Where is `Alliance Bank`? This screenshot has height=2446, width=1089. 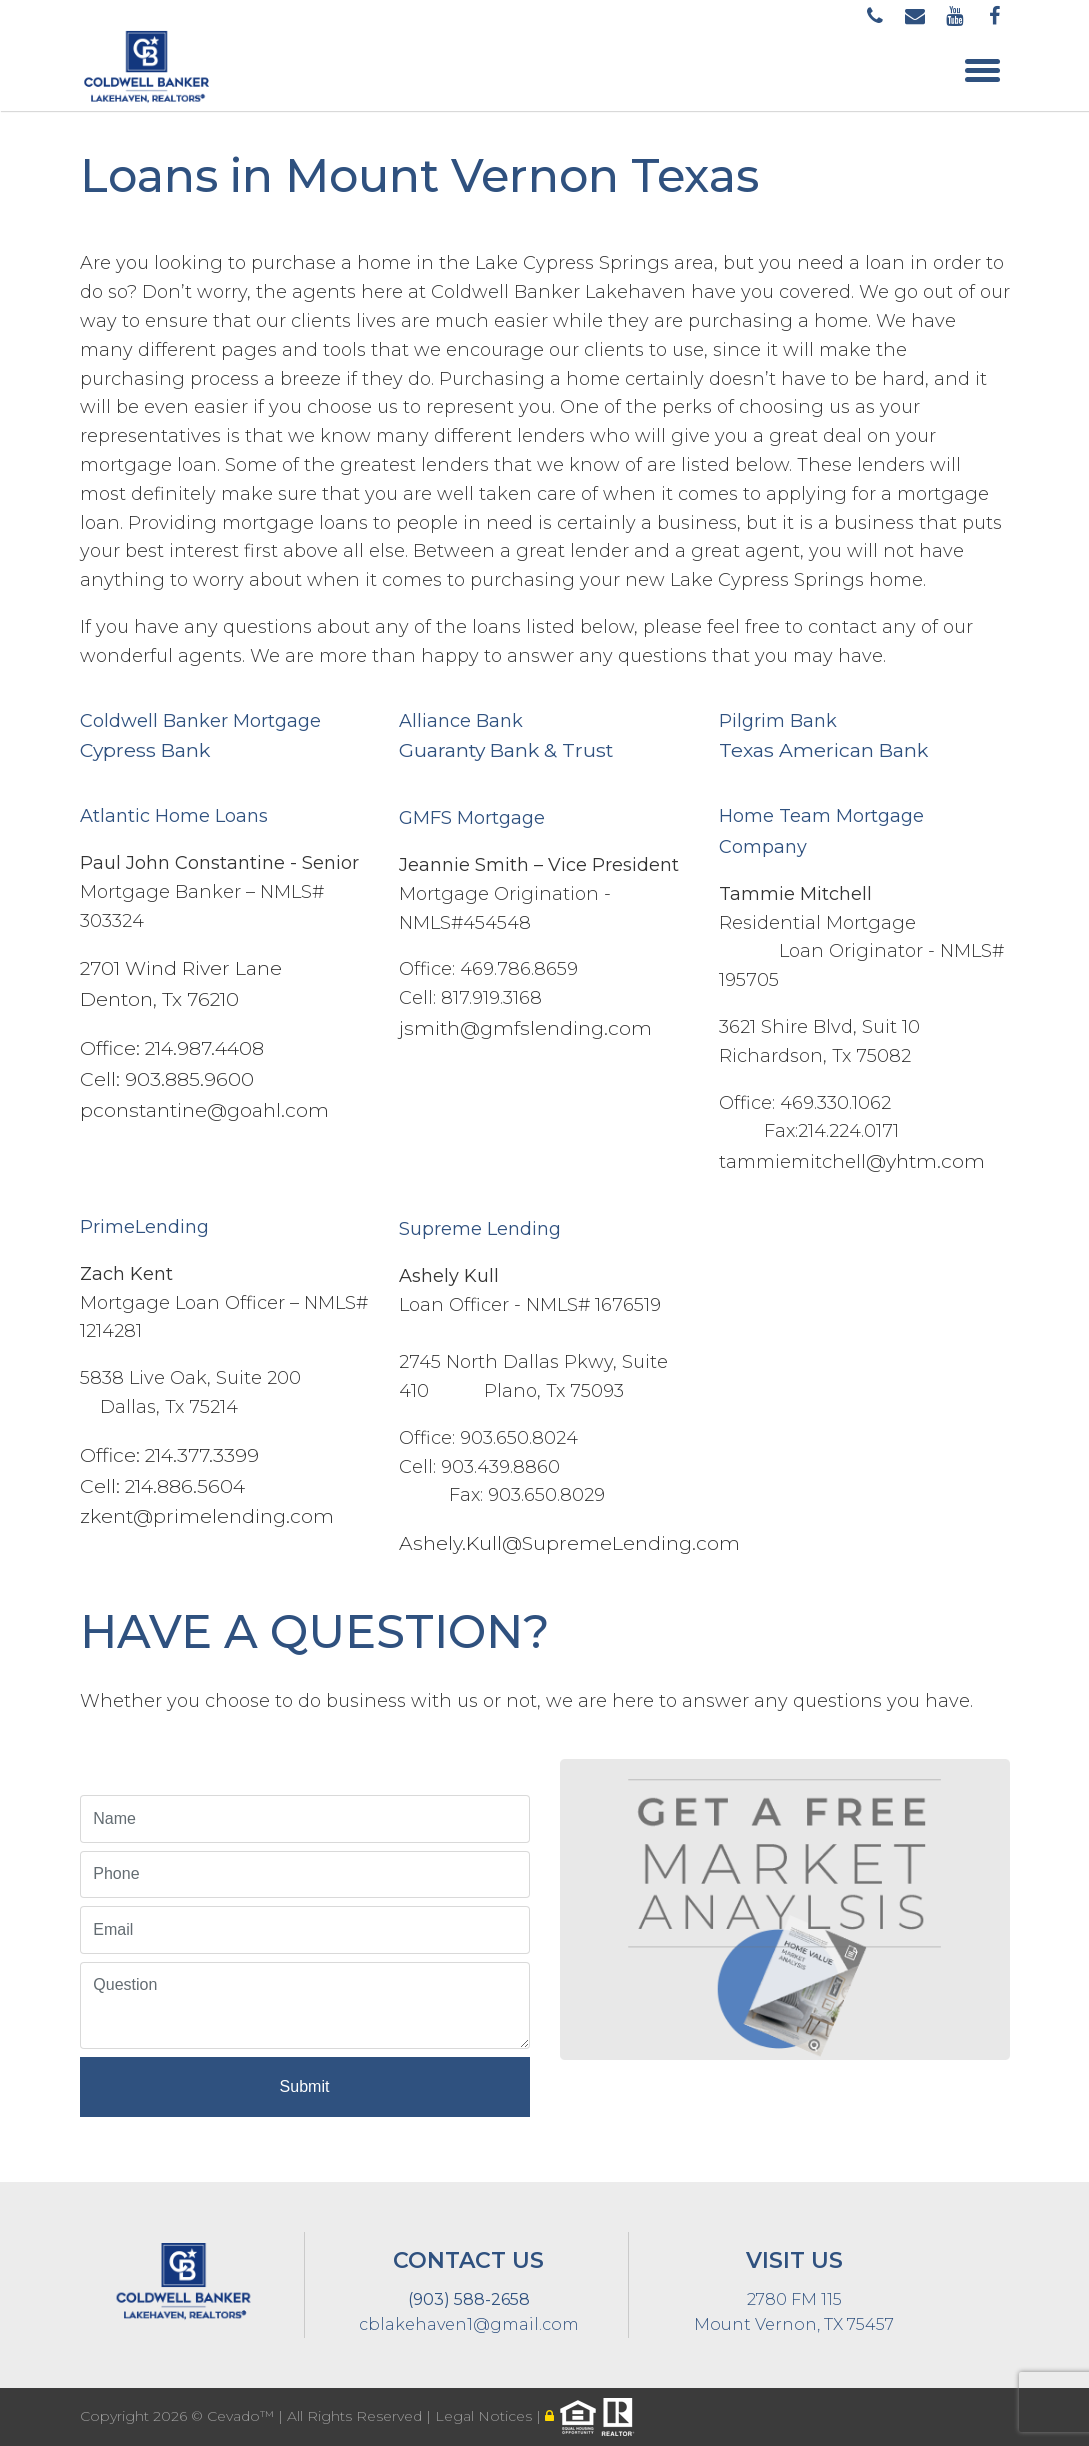 Alliance Bank is located at coordinates (461, 721).